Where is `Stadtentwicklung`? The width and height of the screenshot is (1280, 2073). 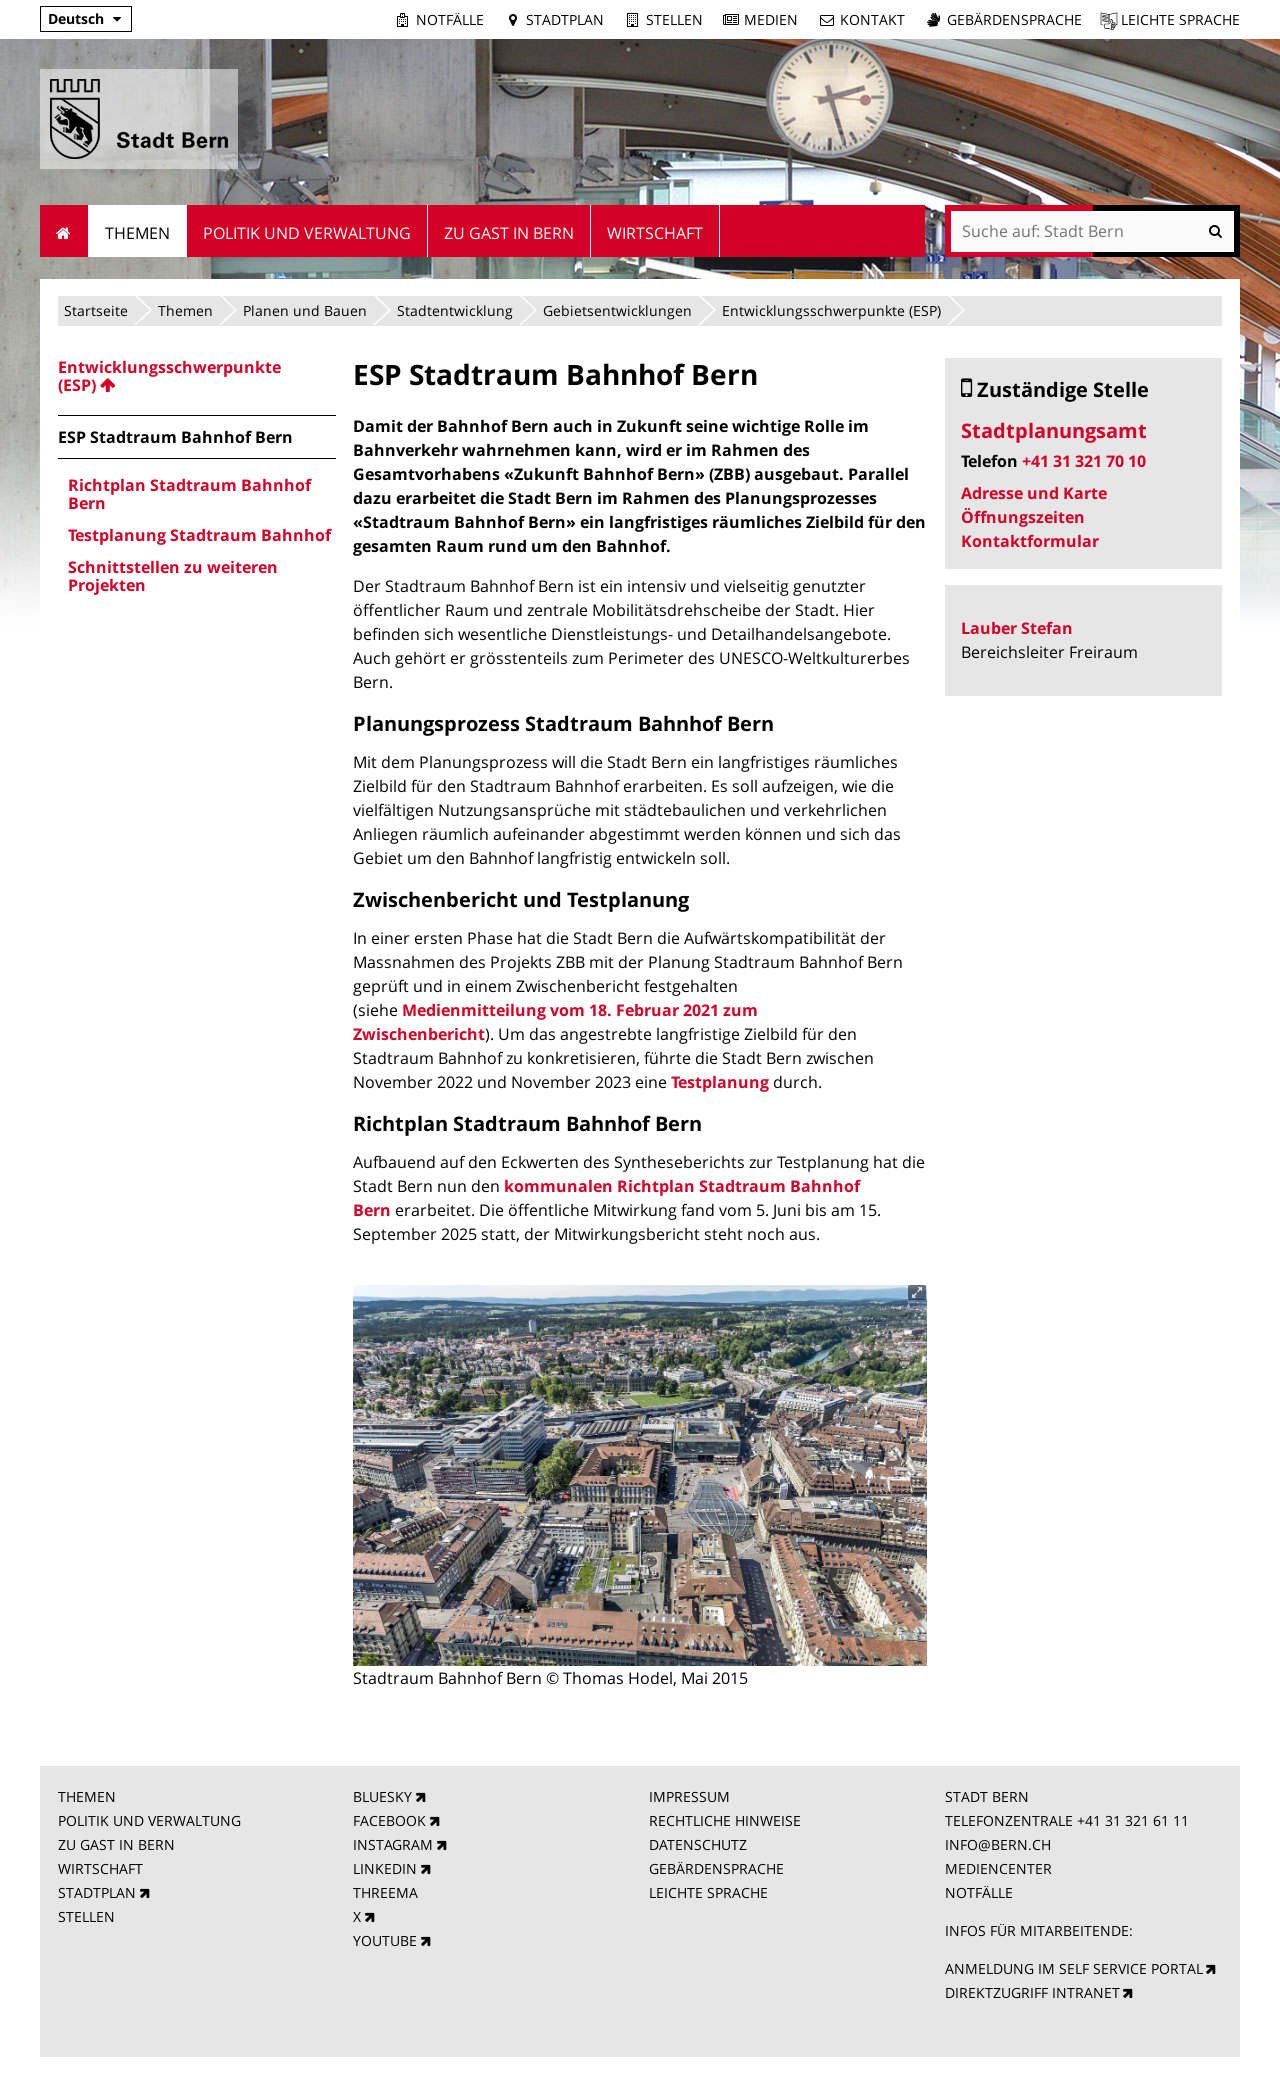 Stadtentwicklung is located at coordinates (455, 310).